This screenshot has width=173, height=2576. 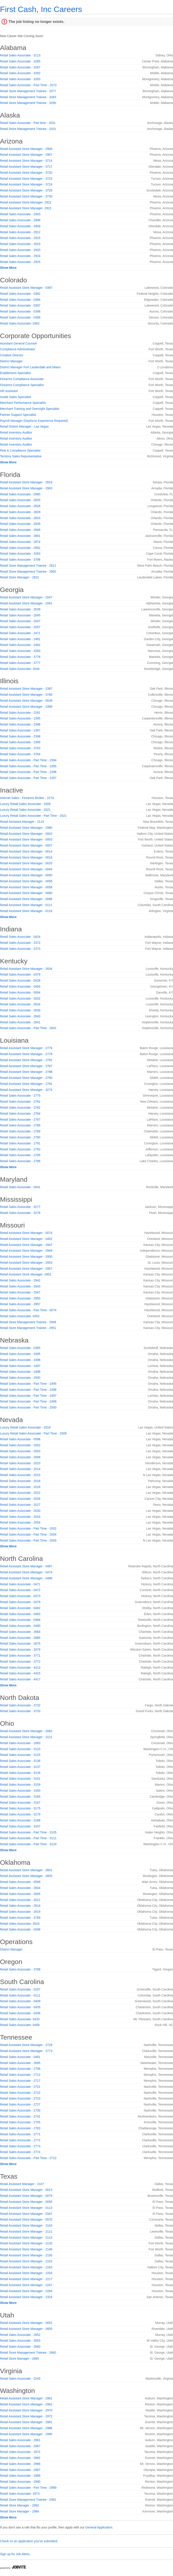 What do you see at coordinates (28, 2499) in the screenshot?
I see `Retail Store Management Trainee - 2982` at bounding box center [28, 2499].